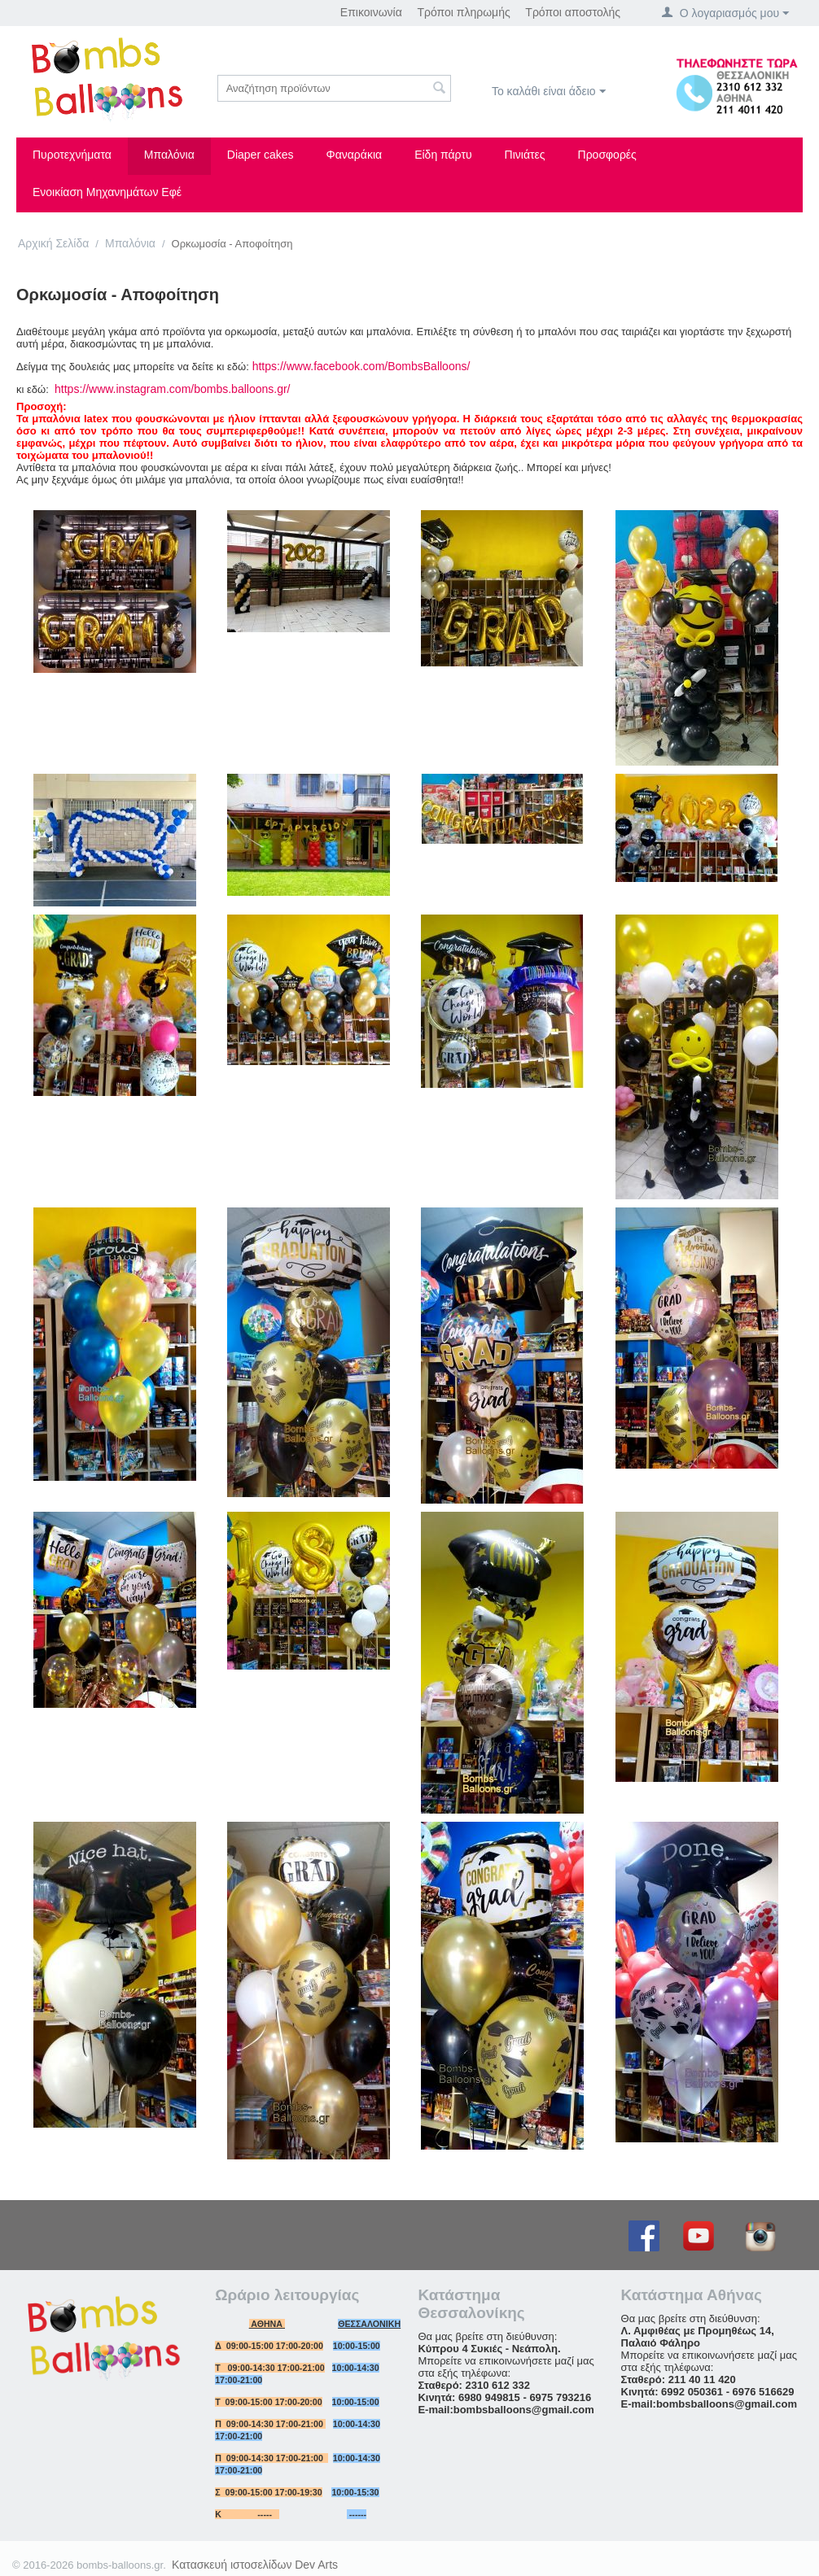 The height and width of the screenshot is (2576, 819). What do you see at coordinates (442, 154) in the screenshot?
I see `Είδη πάρτυ` at bounding box center [442, 154].